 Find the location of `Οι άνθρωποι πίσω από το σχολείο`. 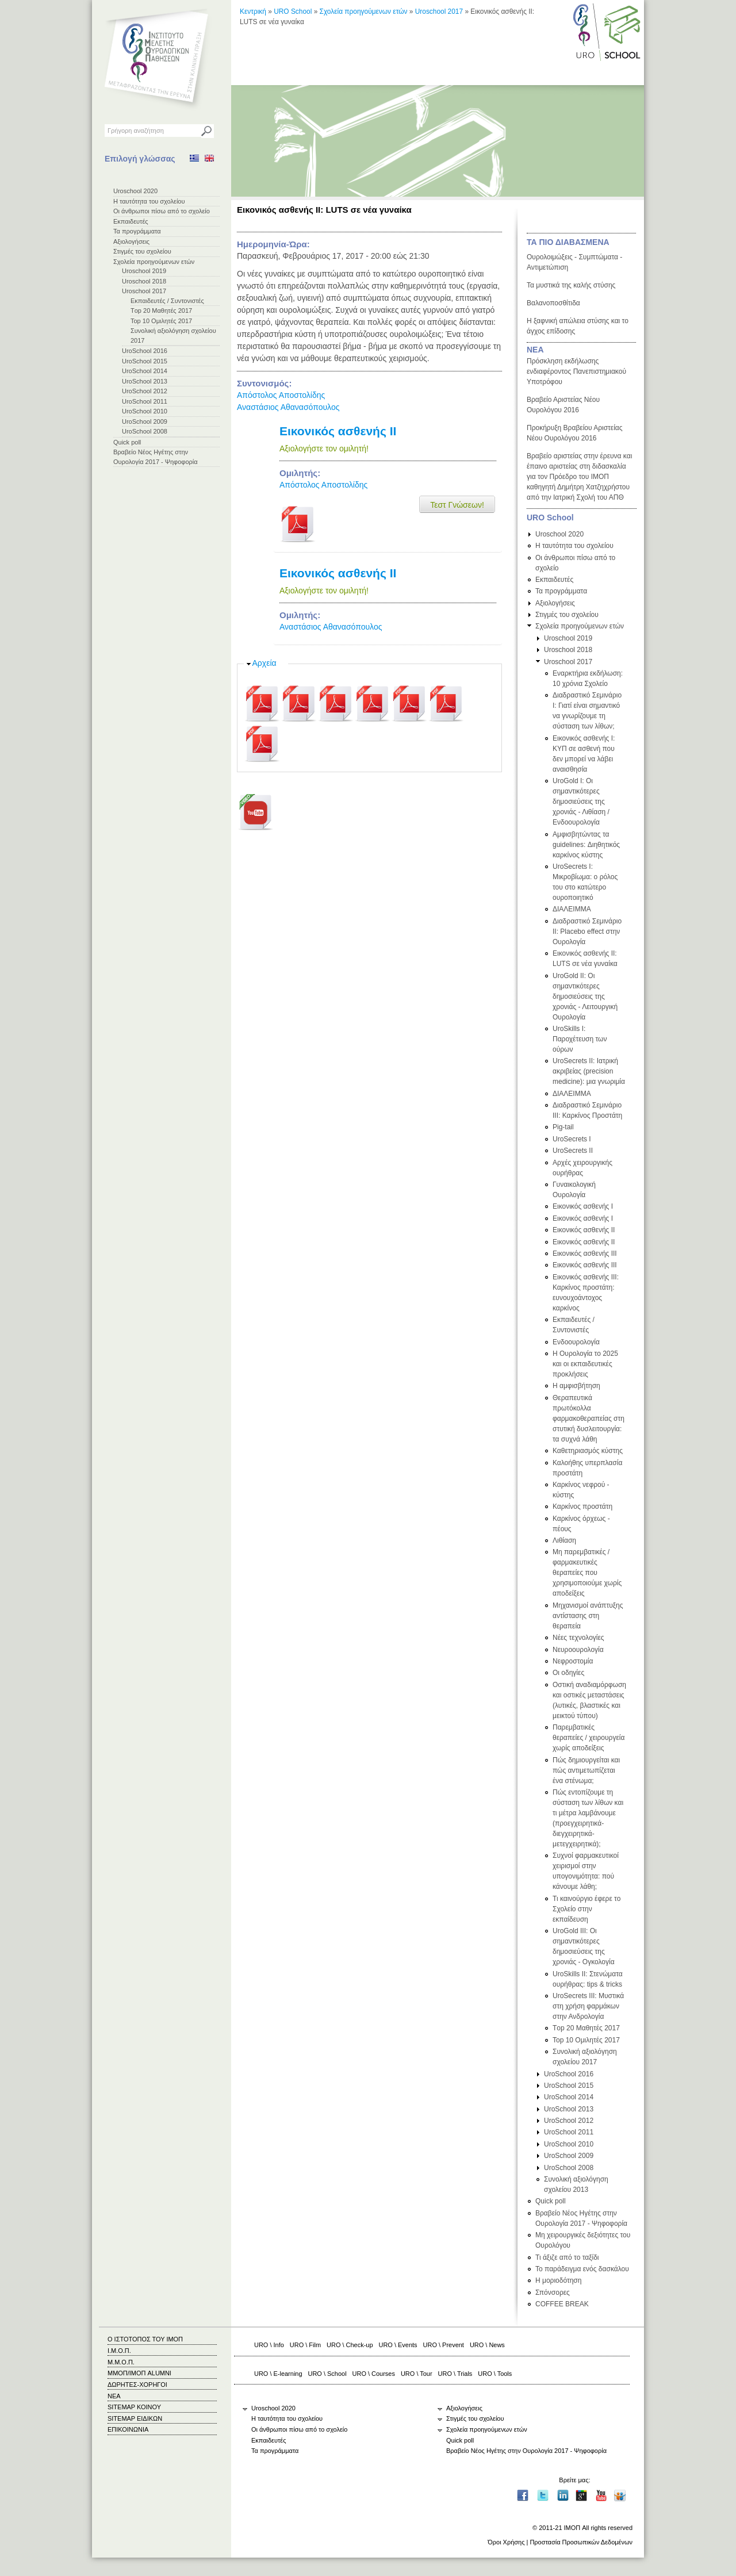

Οι άνθρωποι πίσω από το σχολείο is located at coordinates (161, 211).